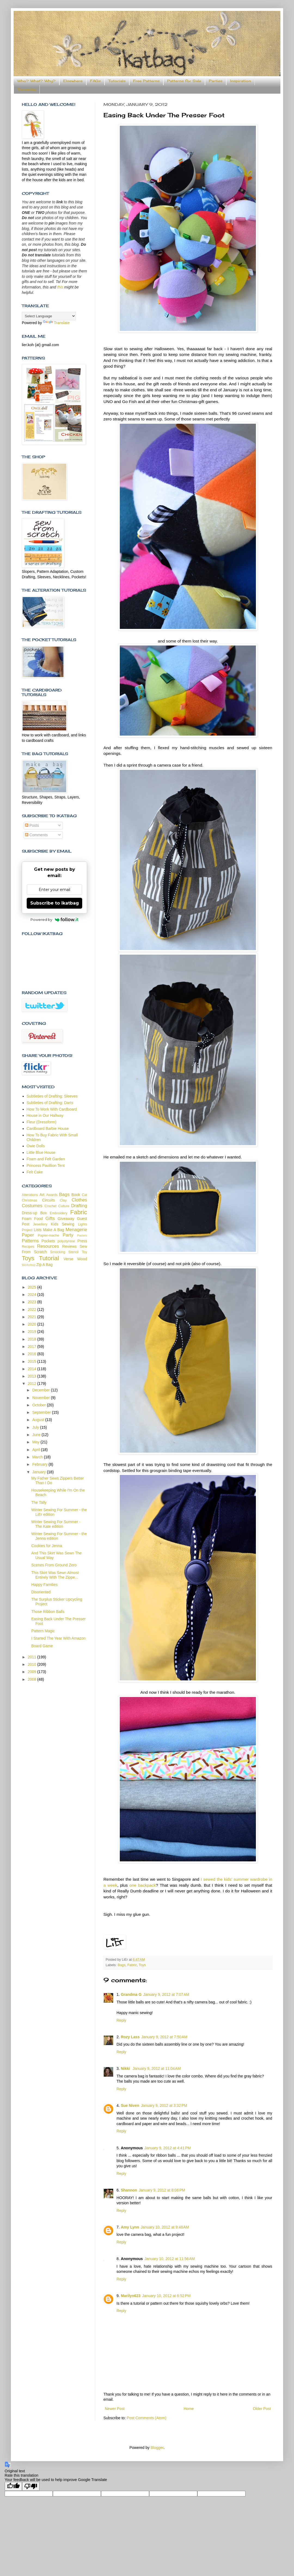  What do you see at coordinates (166, 2296) in the screenshot?
I see `January 10, 2012 at 6:52 PM` at bounding box center [166, 2296].